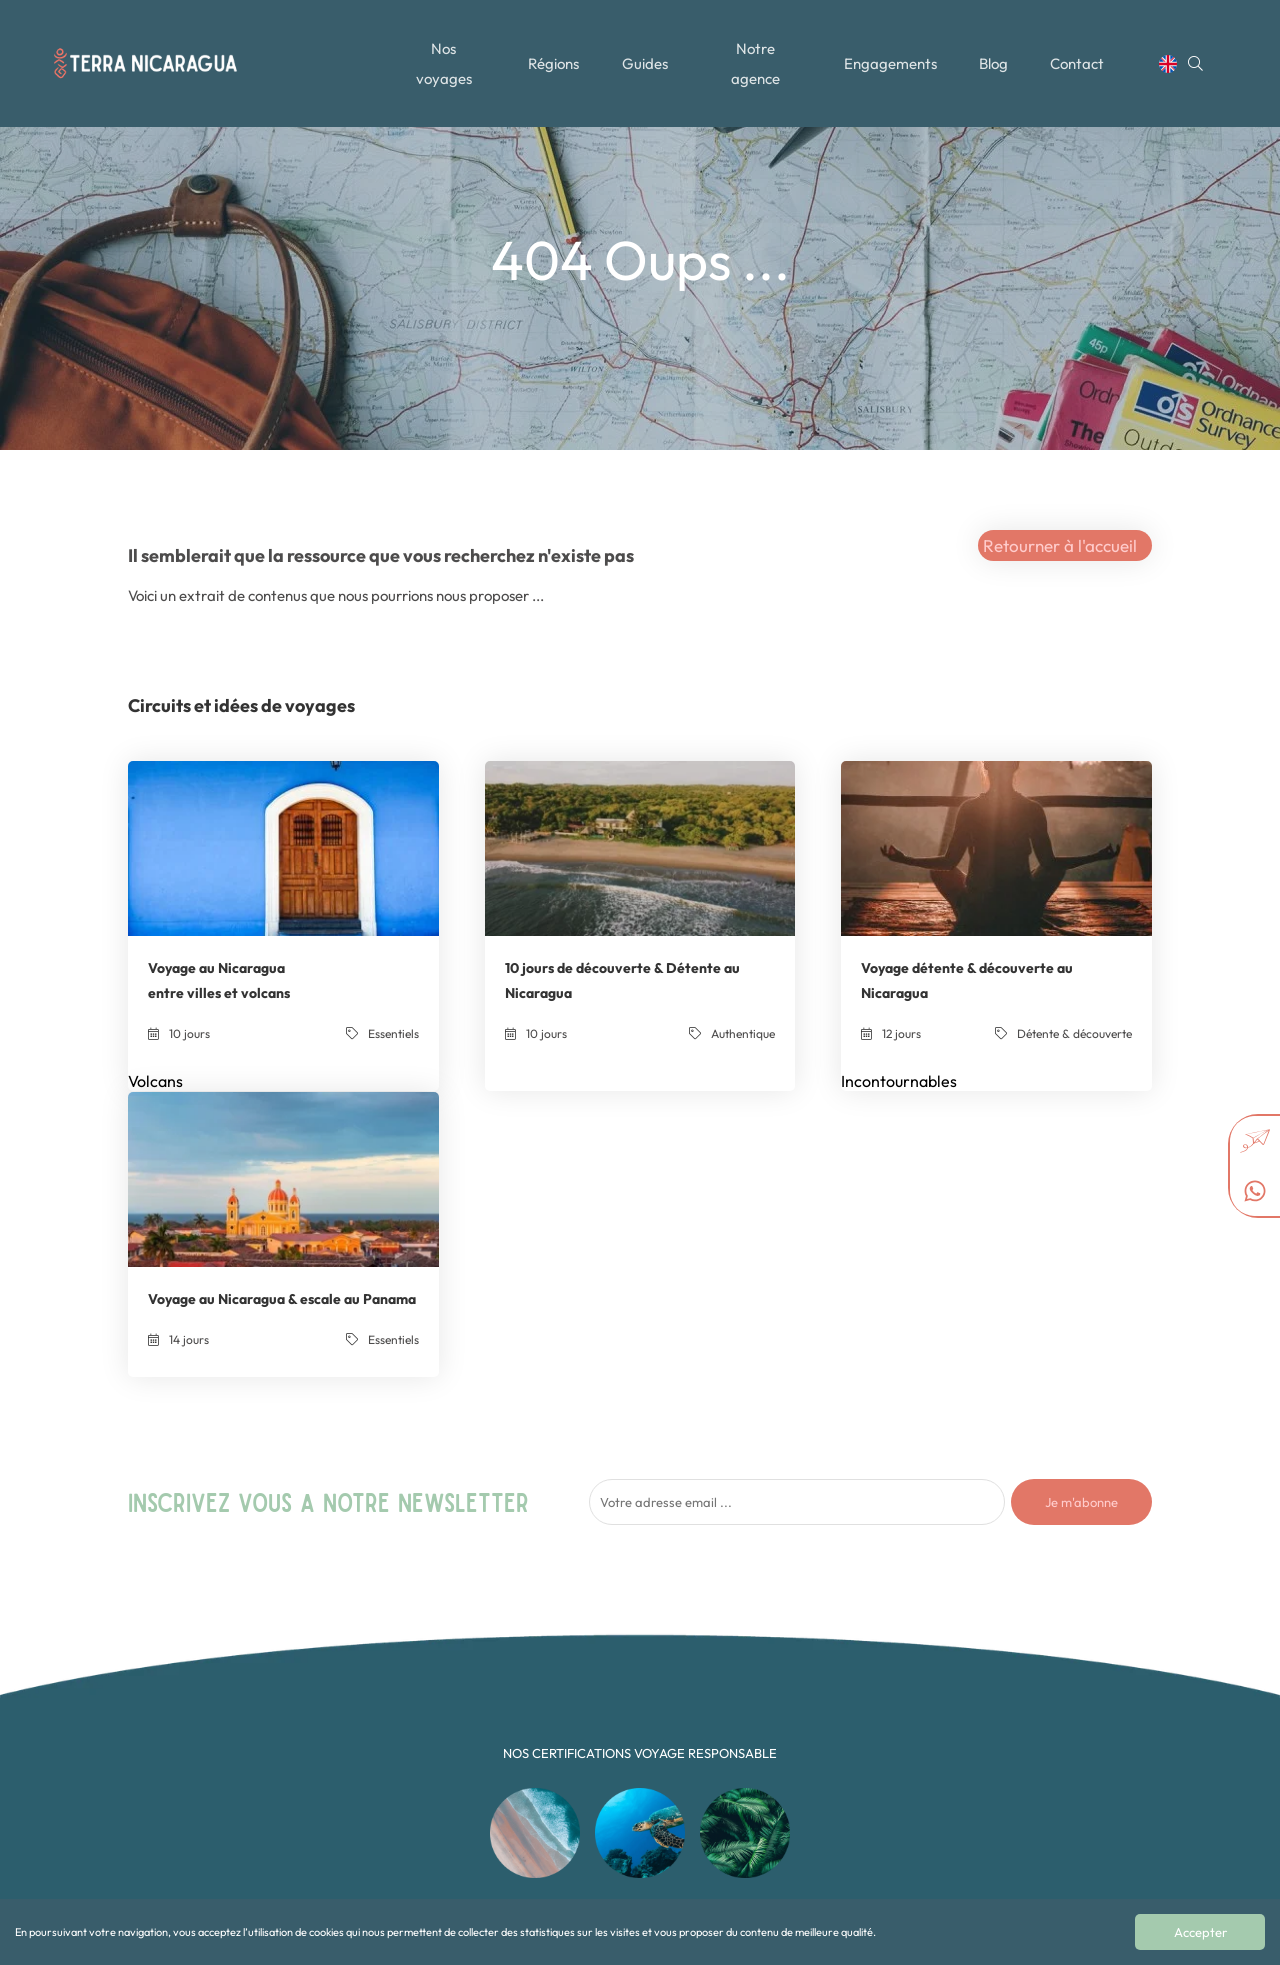 The width and height of the screenshot is (1280, 1965). Describe the element at coordinates (642, 1673) in the screenshot. I see `Authentique` at that location.